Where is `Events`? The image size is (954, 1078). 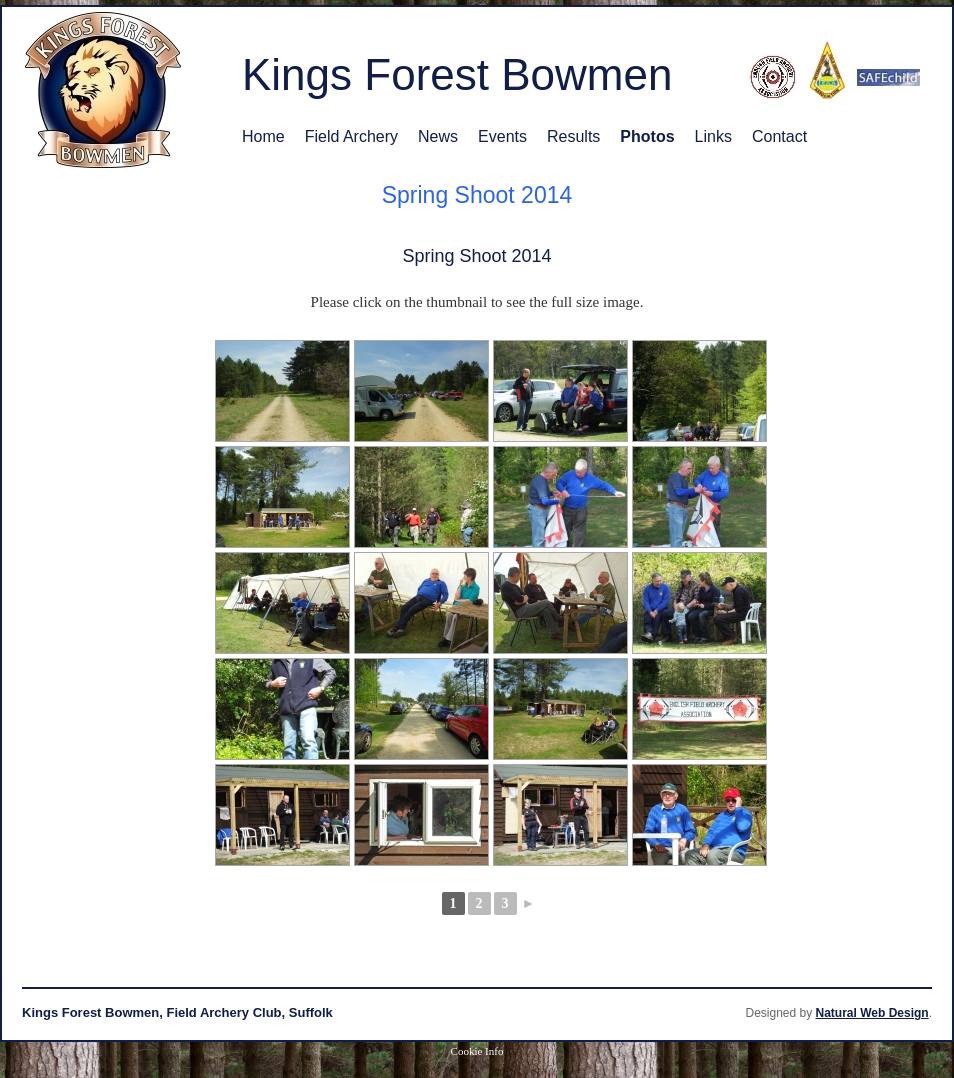
Events is located at coordinates (502, 136).